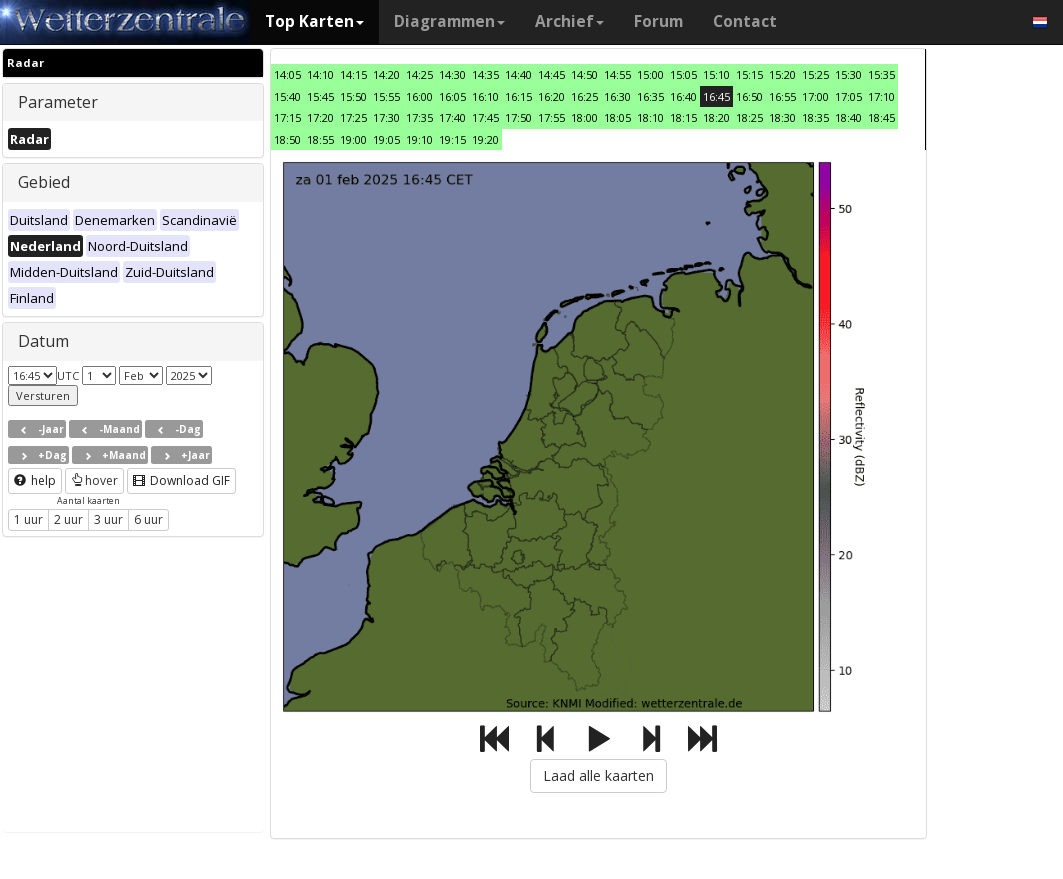 The image size is (1063, 879). Describe the element at coordinates (848, 117) in the screenshot. I see `18:40` at that location.